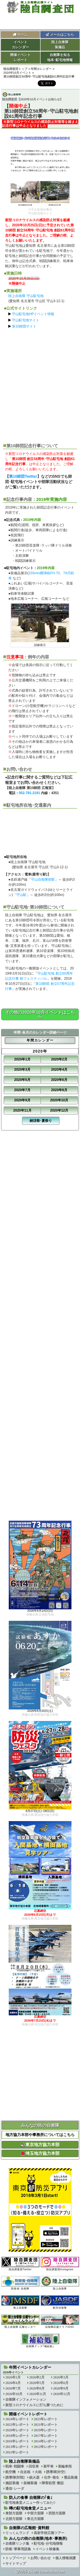 This screenshot has width=80, height=2576. What do you see at coordinates (59, 1069) in the screenshot?
I see `2020年4月` at bounding box center [59, 1069].